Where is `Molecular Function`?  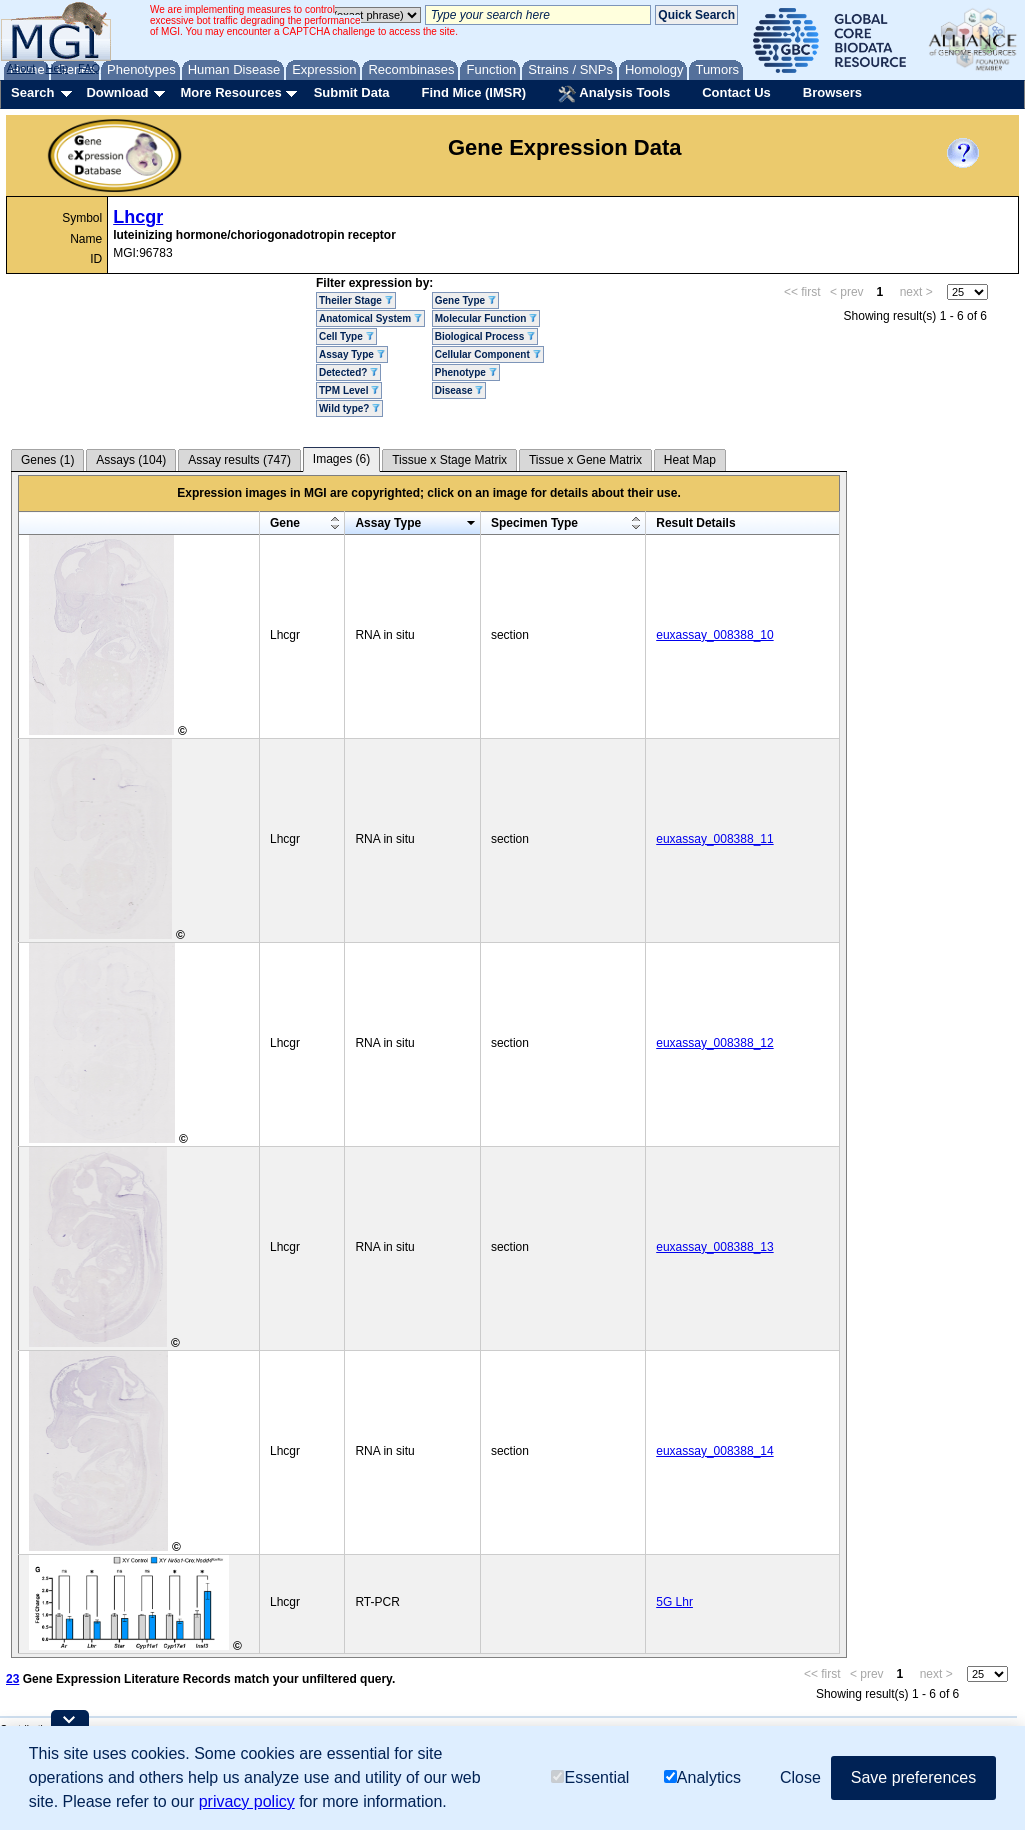
Molecular Function is located at coordinates (486, 318).